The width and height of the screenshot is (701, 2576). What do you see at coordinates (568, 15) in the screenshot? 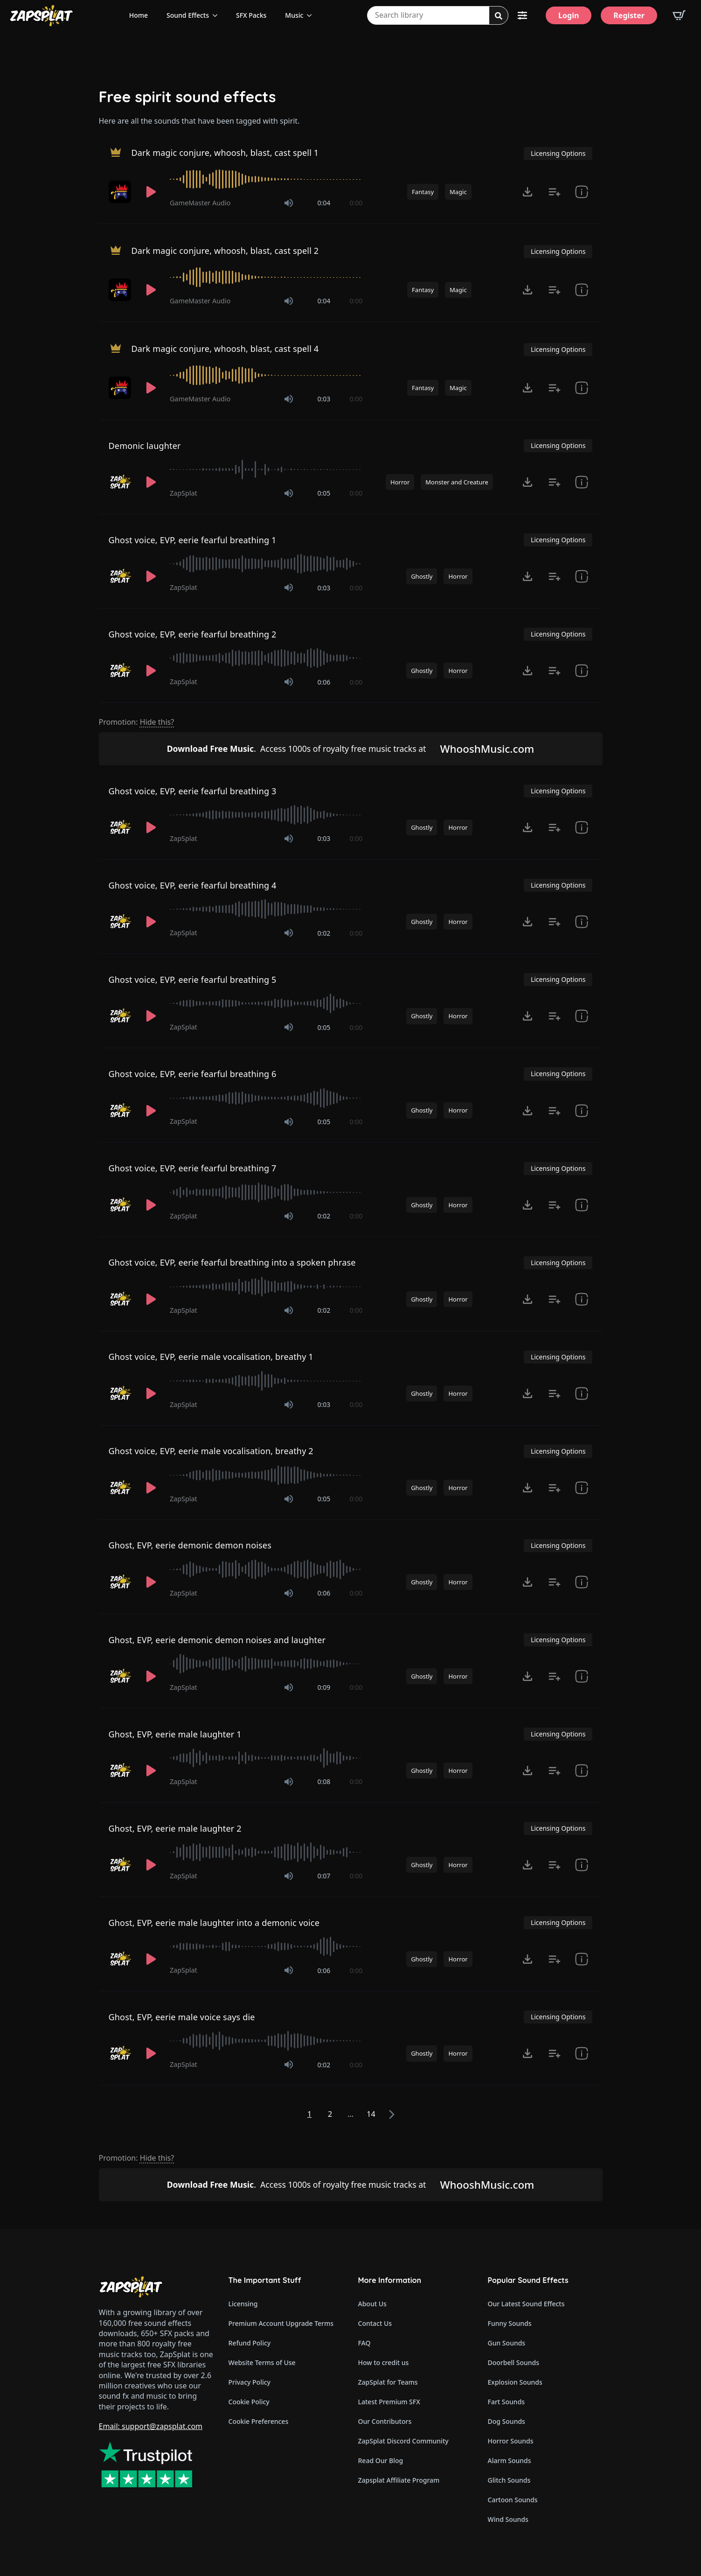
I see `[Login]` at bounding box center [568, 15].